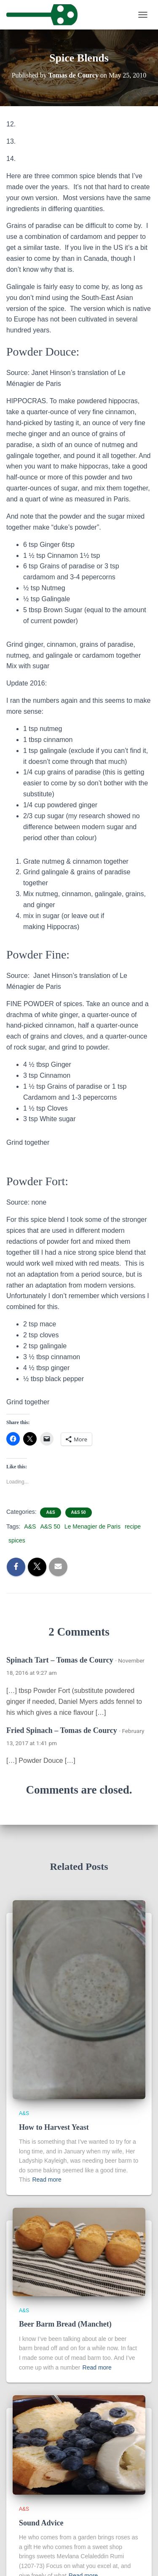 The width and height of the screenshot is (158, 2576). What do you see at coordinates (133, 1526) in the screenshot?
I see `recipe` at bounding box center [133, 1526].